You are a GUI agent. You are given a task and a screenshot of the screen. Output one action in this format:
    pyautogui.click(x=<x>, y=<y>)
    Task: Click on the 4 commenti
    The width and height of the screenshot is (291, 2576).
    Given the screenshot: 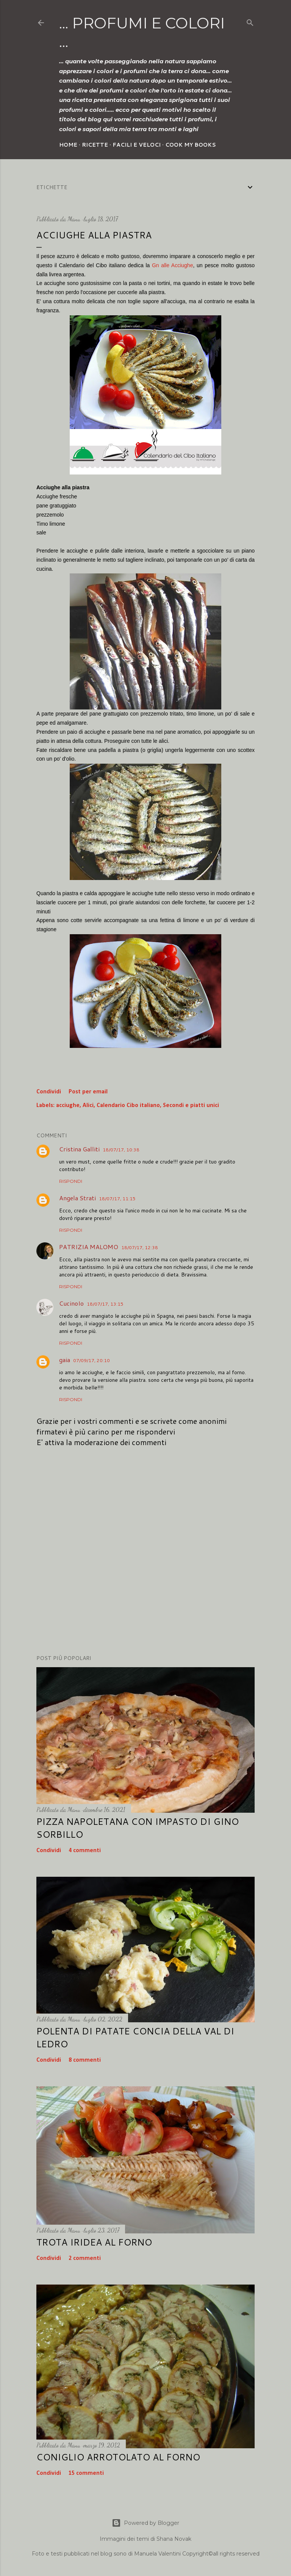 What is the action you would take?
    pyautogui.click(x=85, y=1851)
    